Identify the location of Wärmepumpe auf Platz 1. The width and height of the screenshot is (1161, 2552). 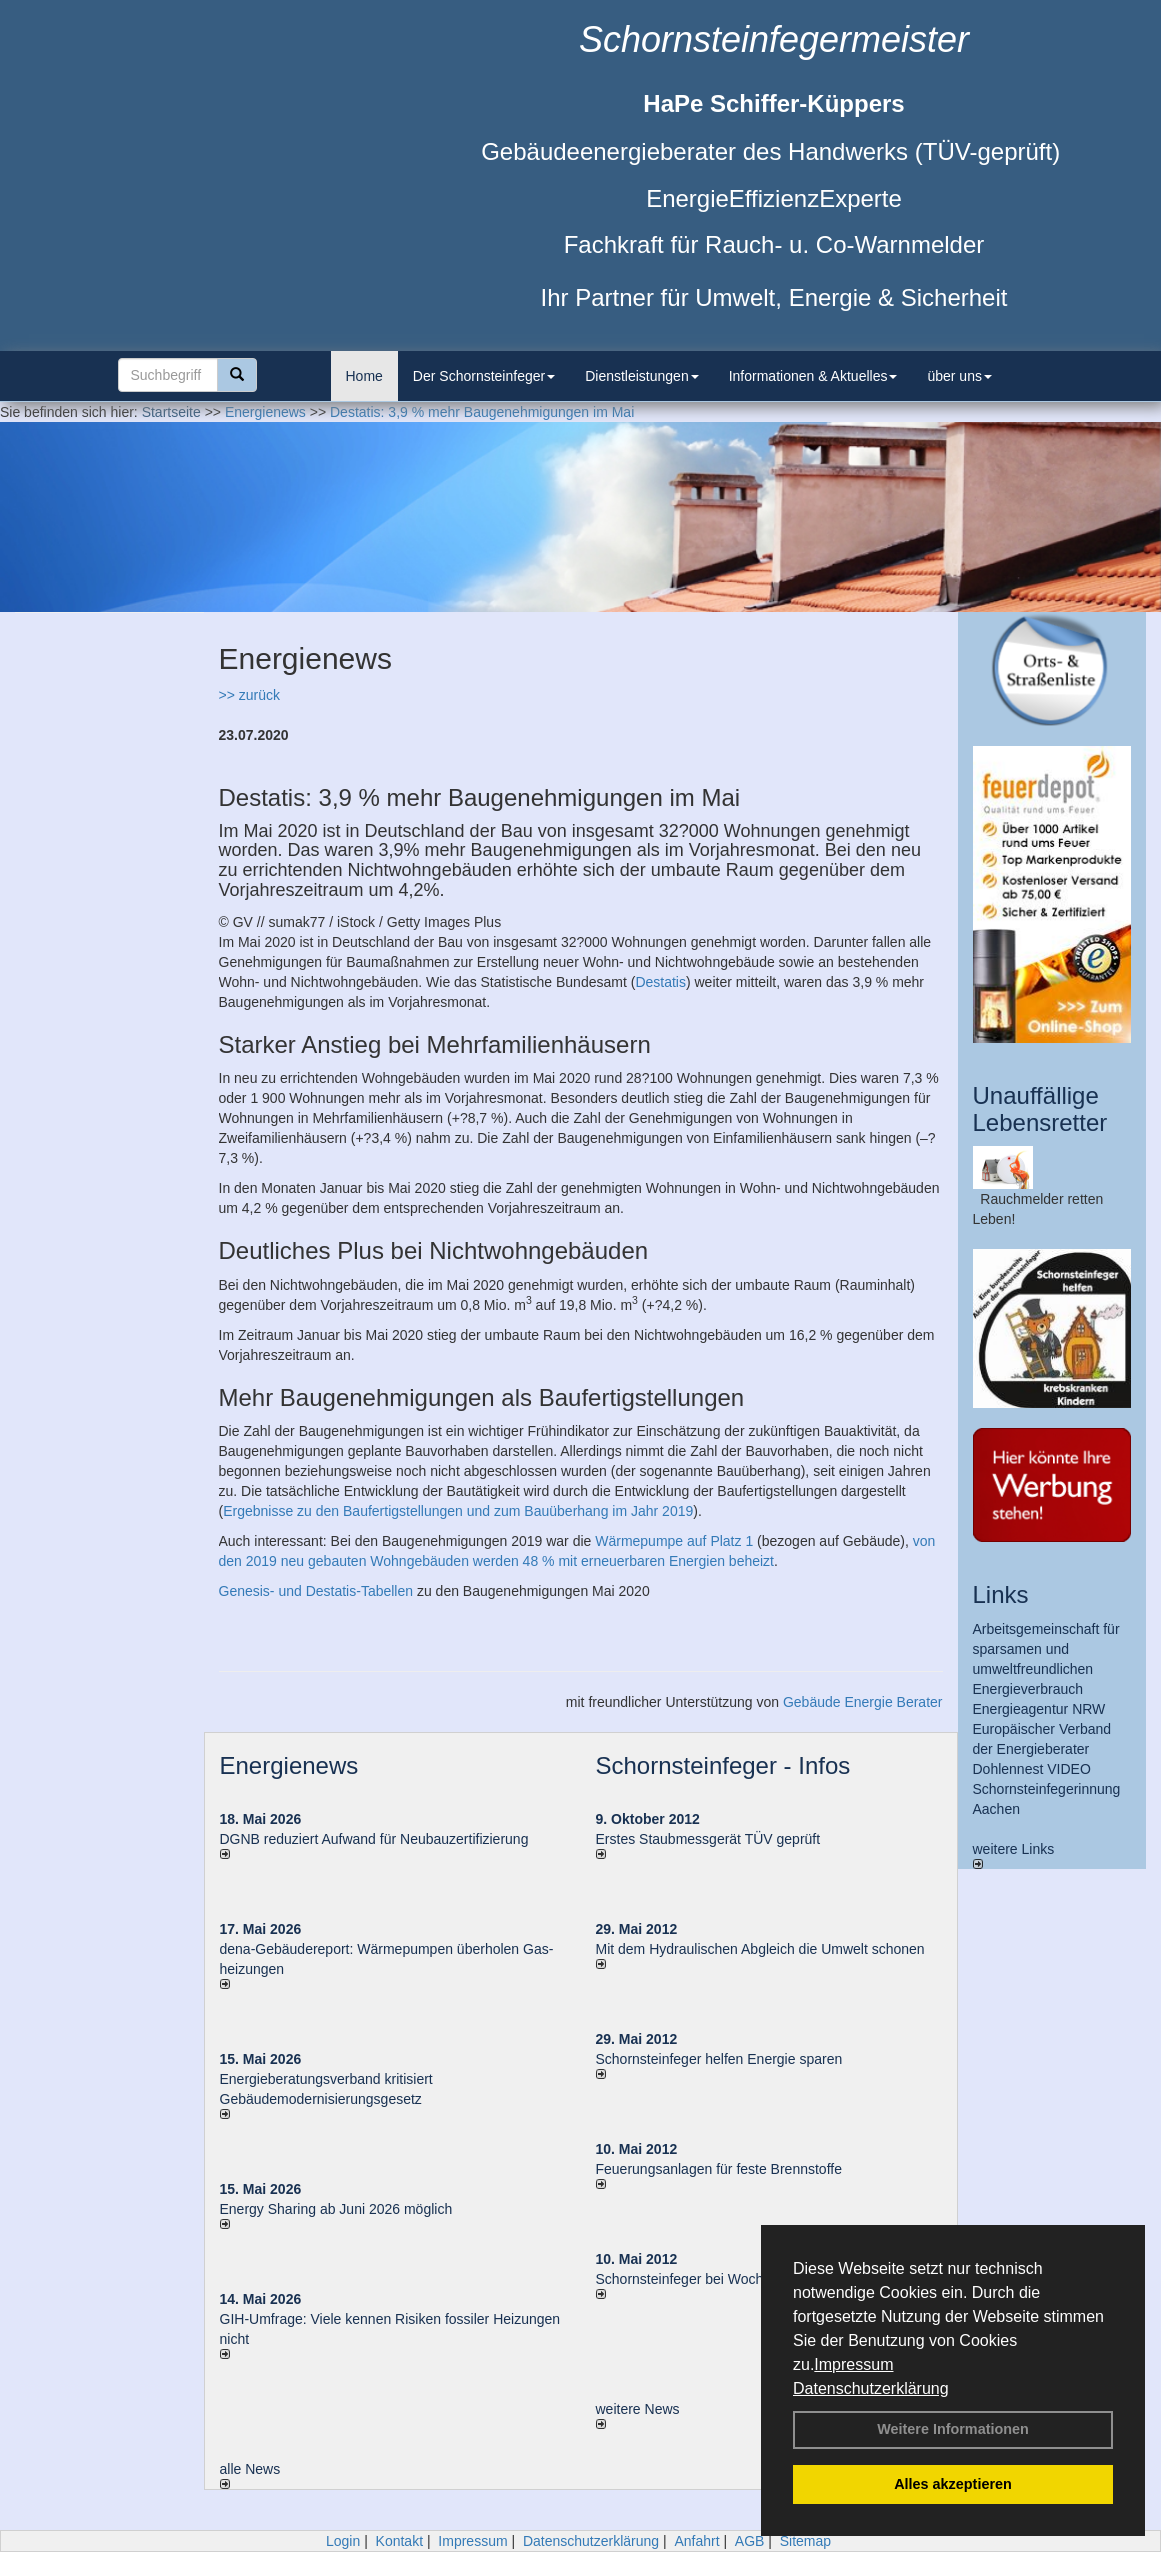
(674, 1541).